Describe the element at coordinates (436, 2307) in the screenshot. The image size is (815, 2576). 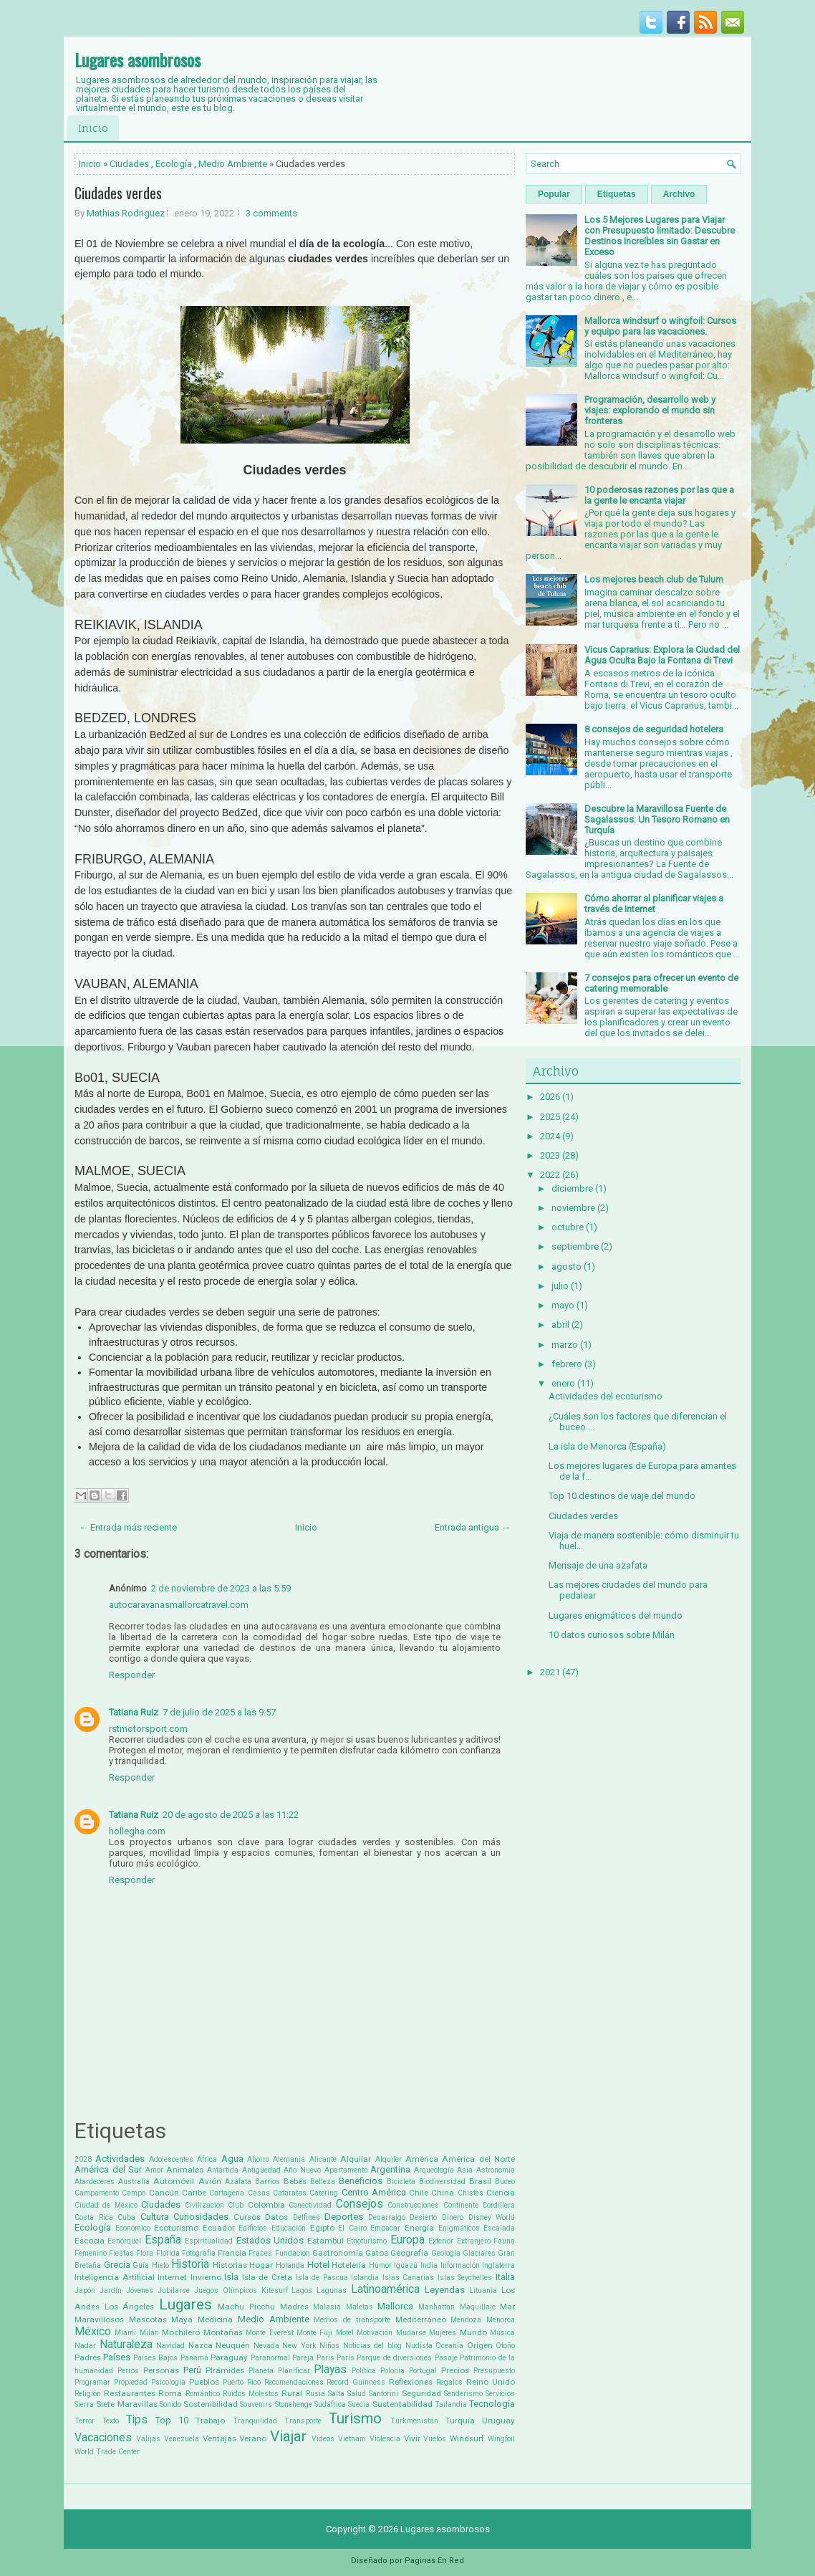
I see `Manhattan` at that location.